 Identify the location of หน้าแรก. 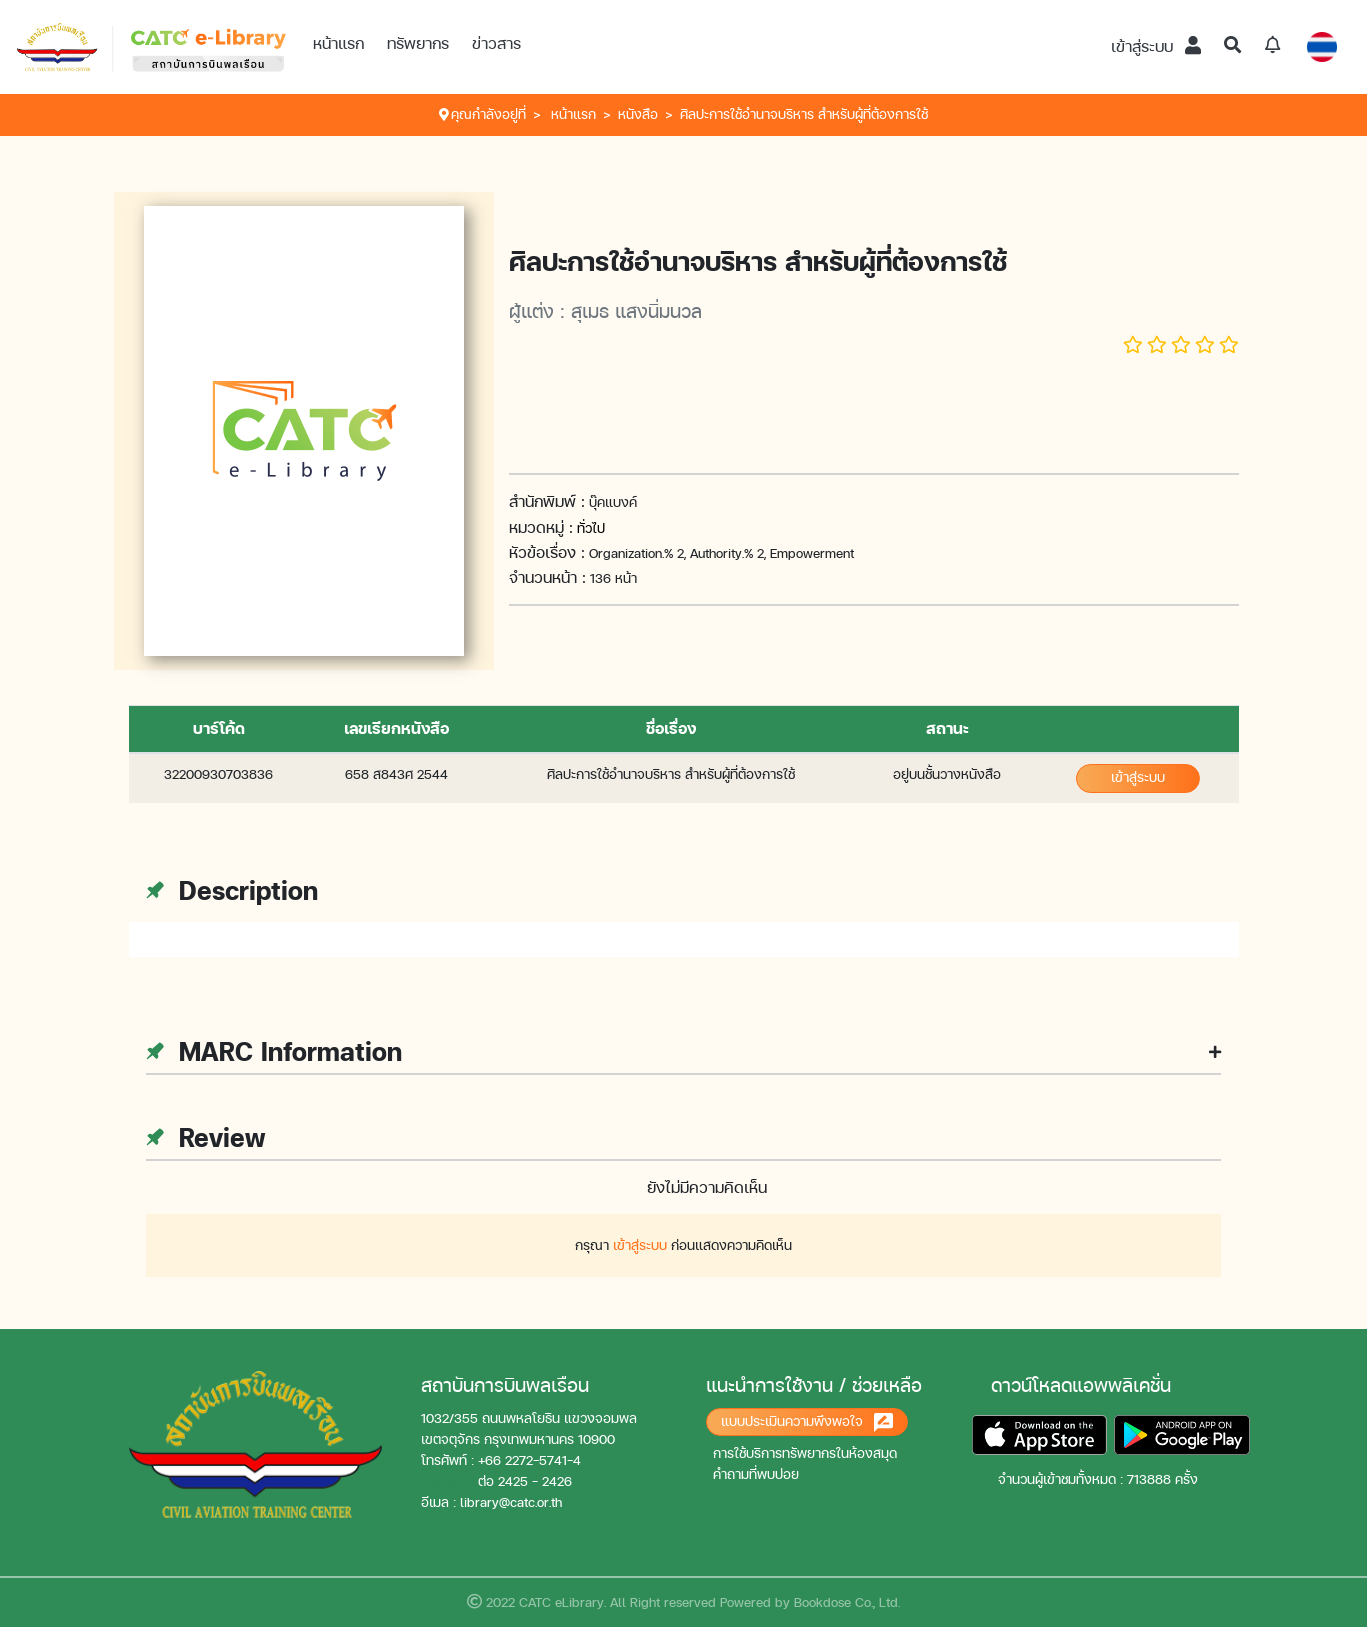
(338, 43).